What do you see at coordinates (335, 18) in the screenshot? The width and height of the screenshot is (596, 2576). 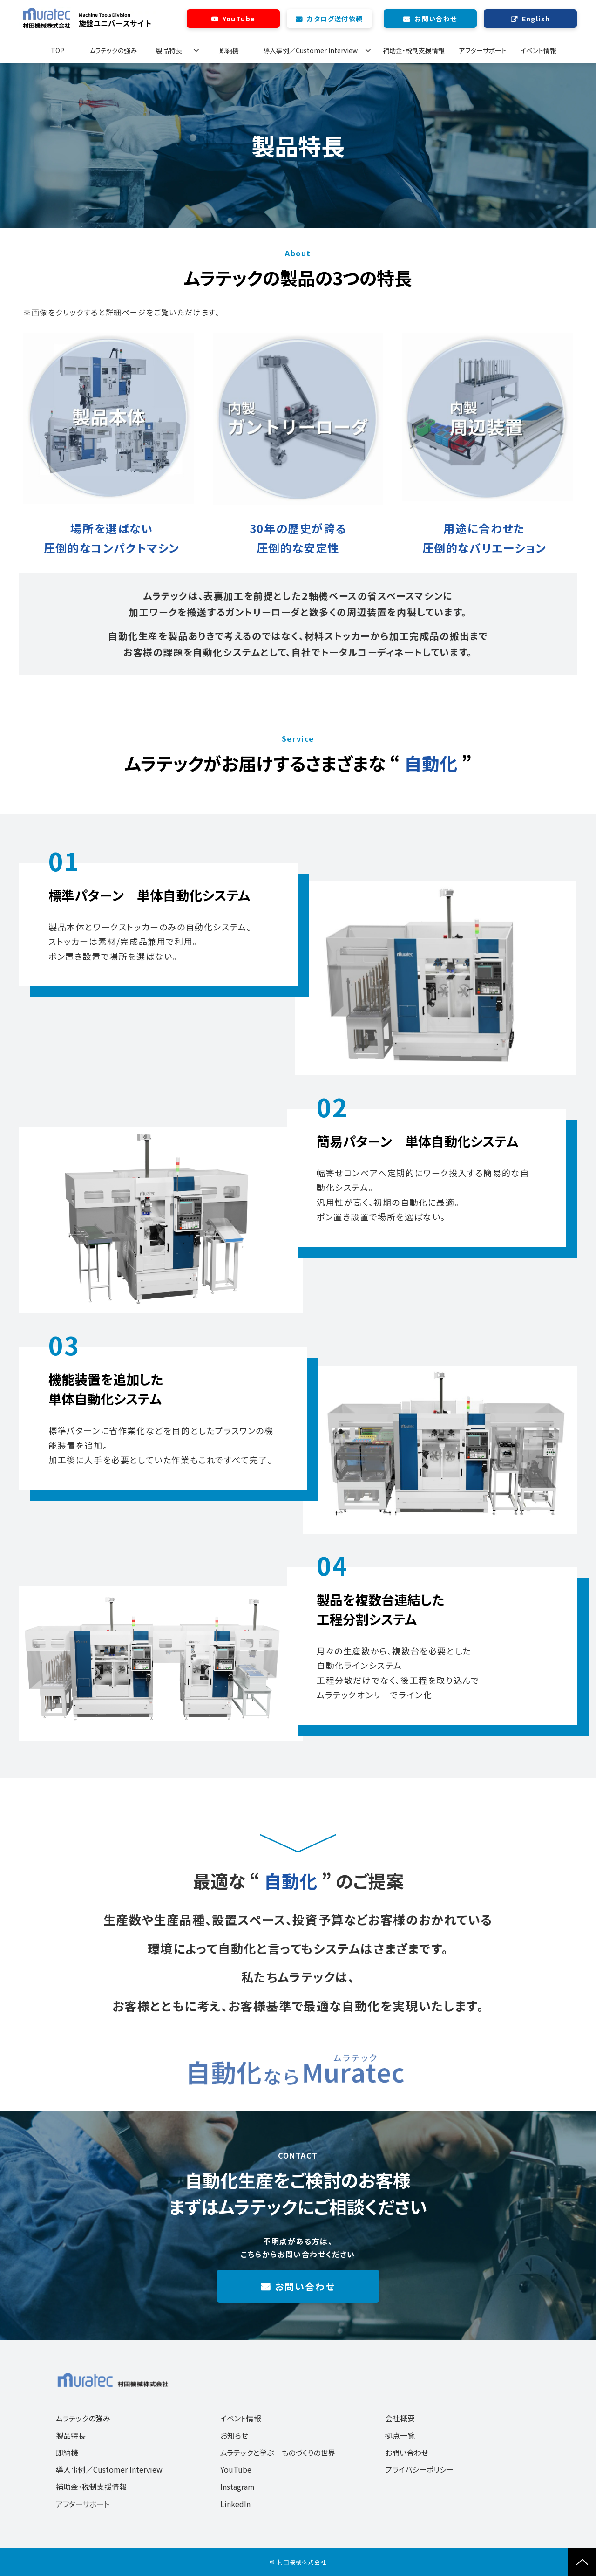 I see `カタログ送付依頼` at bounding box center [335, 18].